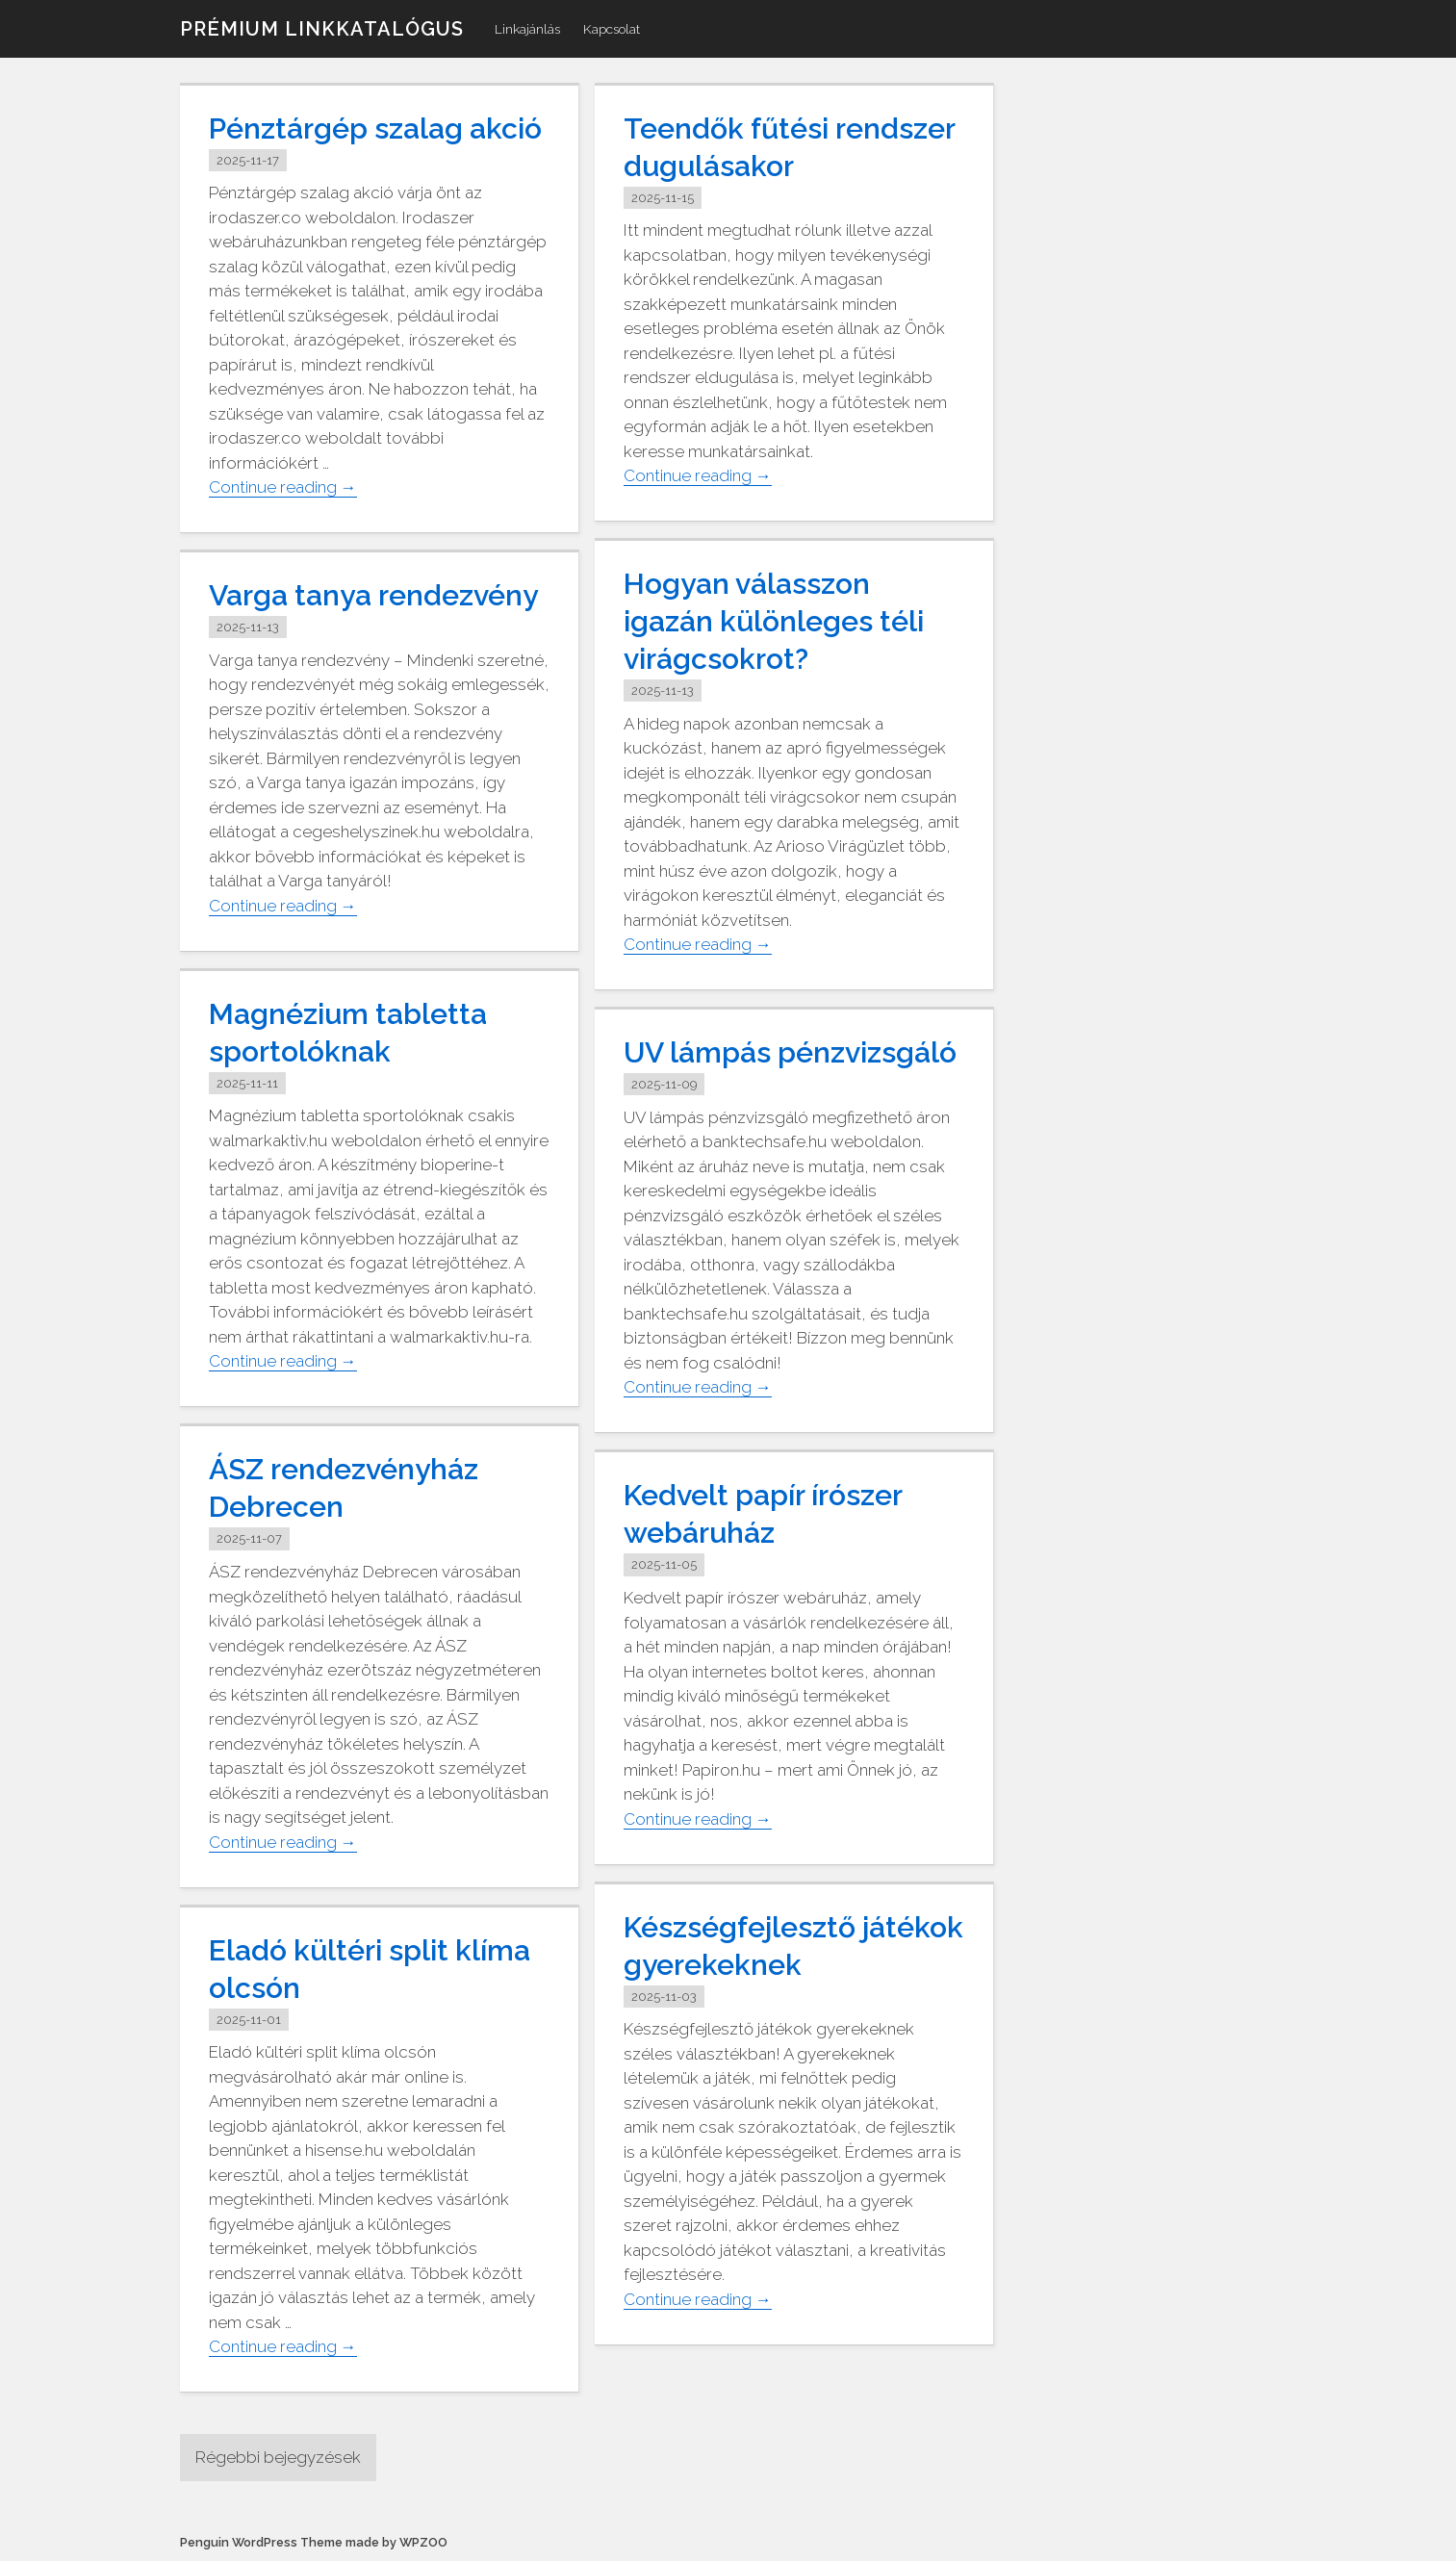 Image resolution: width=1456 pixels, height=2561 pixels. Describe the element at coordinates (313, 2542) in the screenshot. I see `Penguin WordPress Theme made by WPZOO` at that location.